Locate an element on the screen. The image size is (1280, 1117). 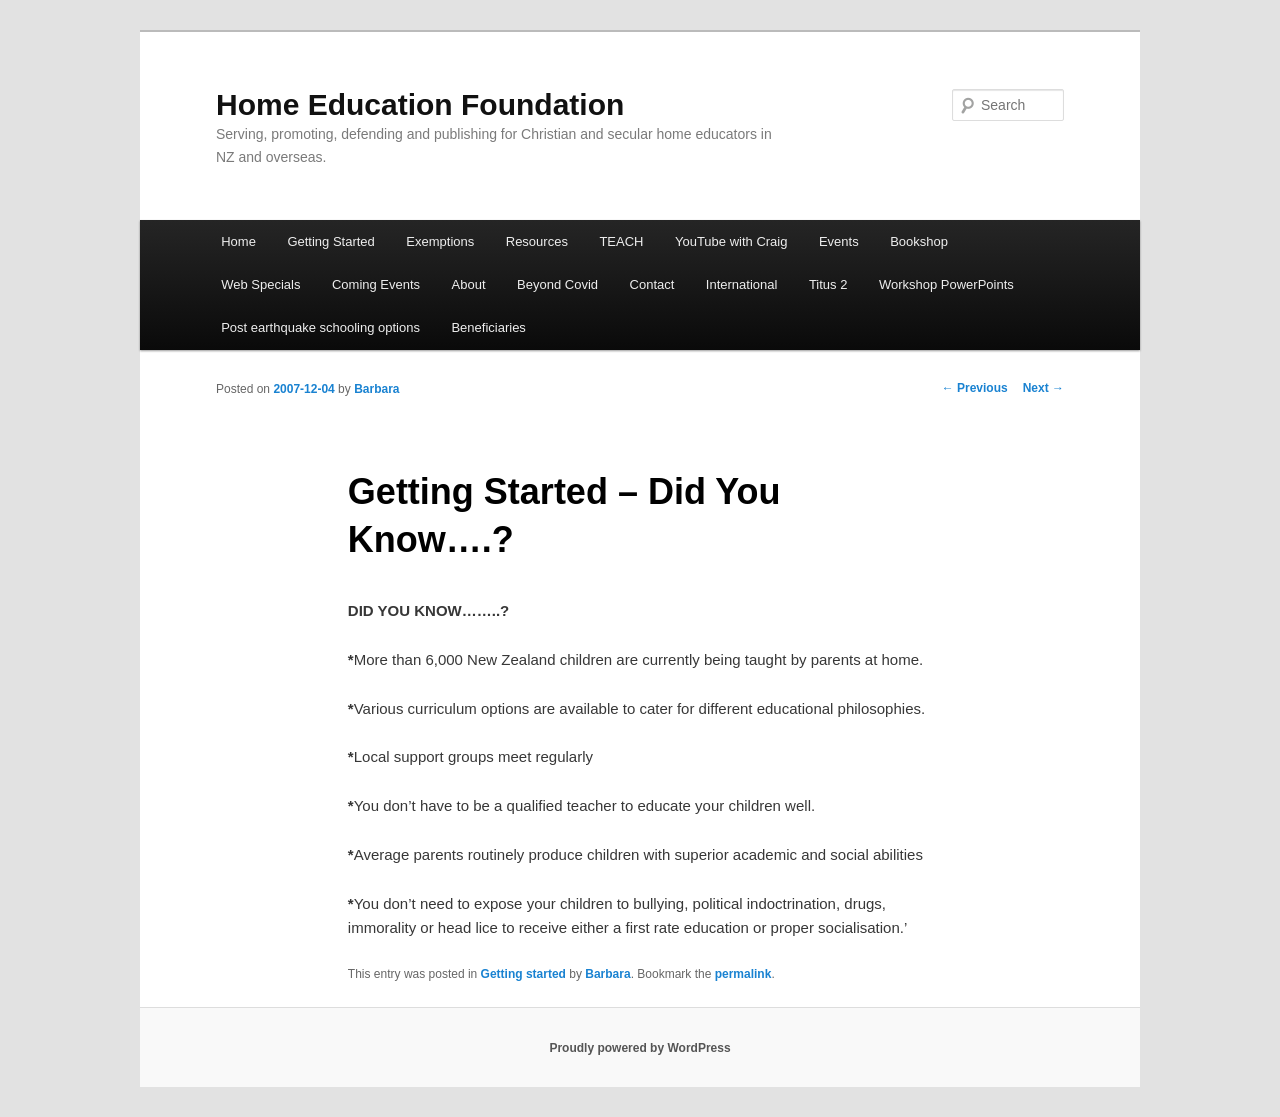
Post earthquake schooling options is located at coordinates (320, 327).